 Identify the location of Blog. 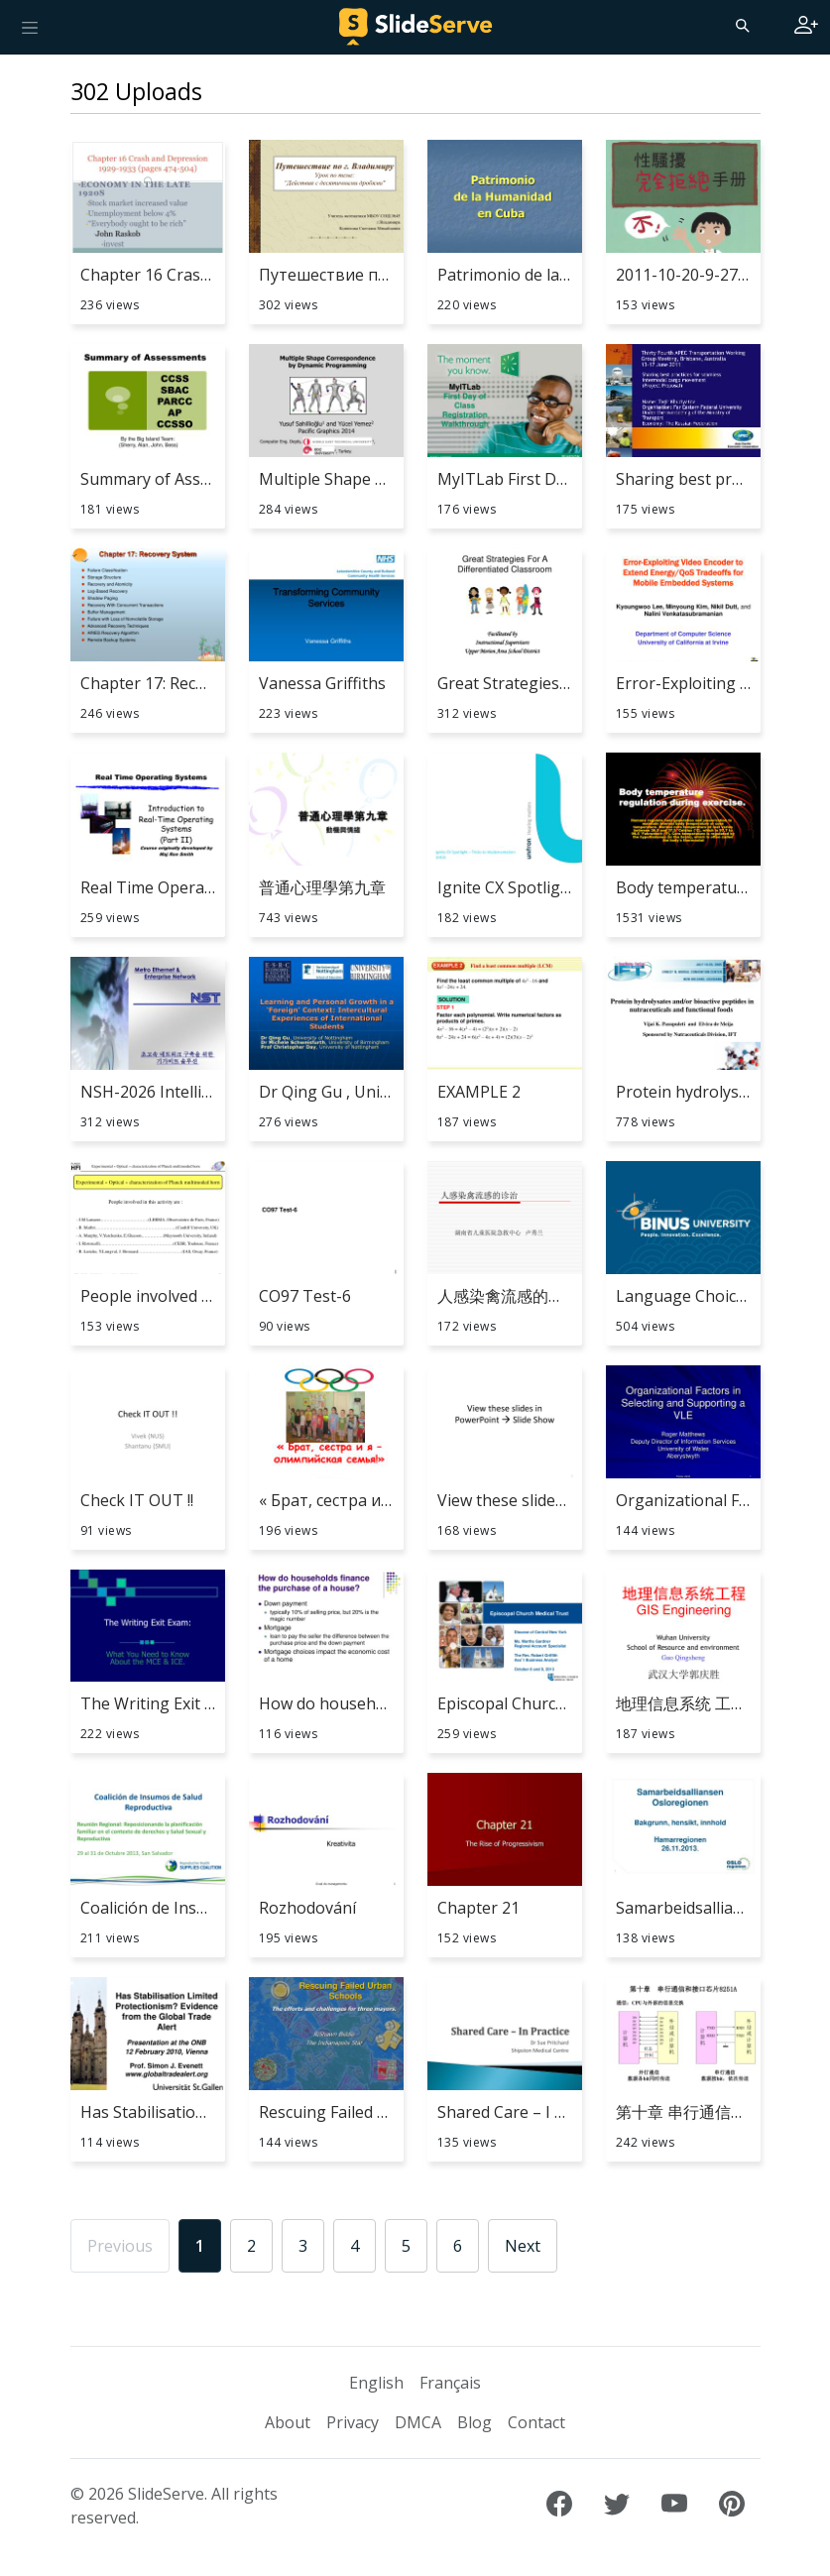
(474, 2422).